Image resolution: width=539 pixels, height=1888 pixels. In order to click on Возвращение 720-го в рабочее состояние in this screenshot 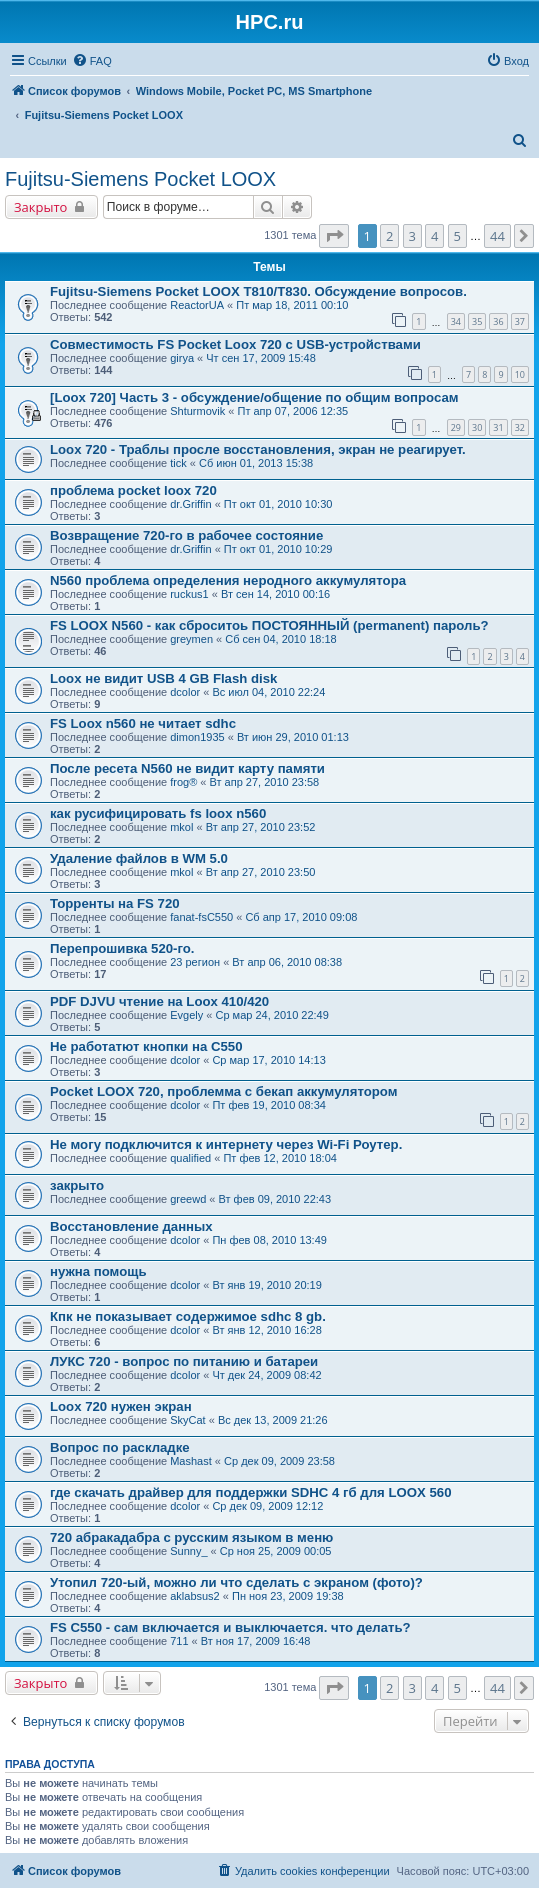, I will do `click(186, 535)`.